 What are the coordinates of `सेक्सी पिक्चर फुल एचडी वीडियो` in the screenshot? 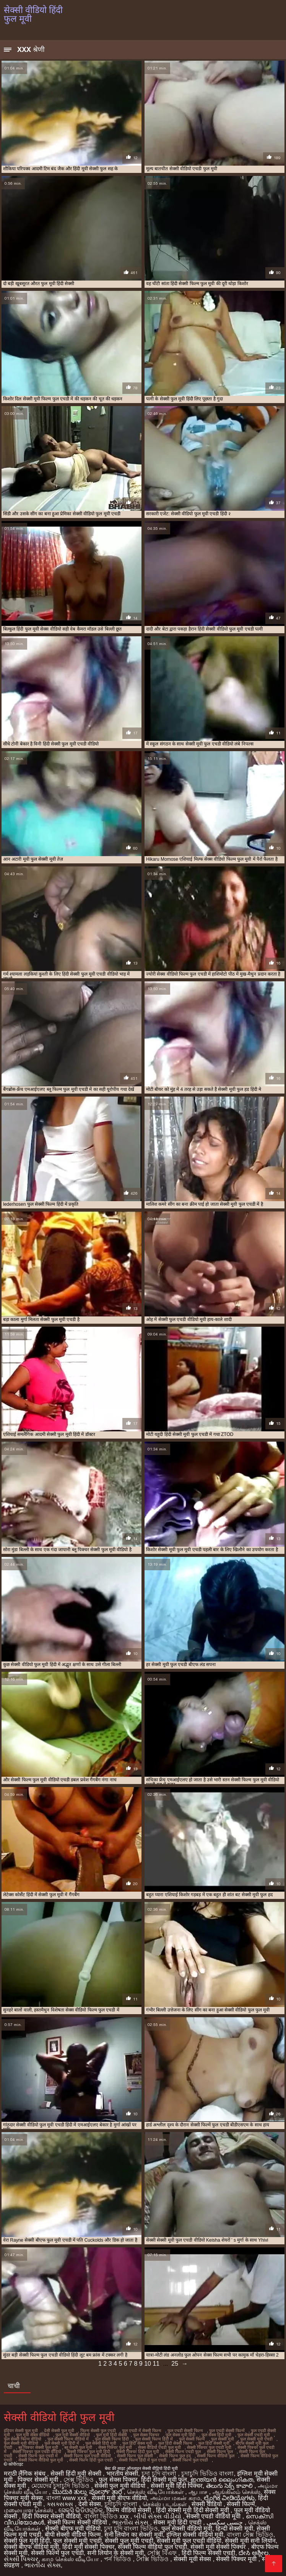 It's located at (37, 2451).